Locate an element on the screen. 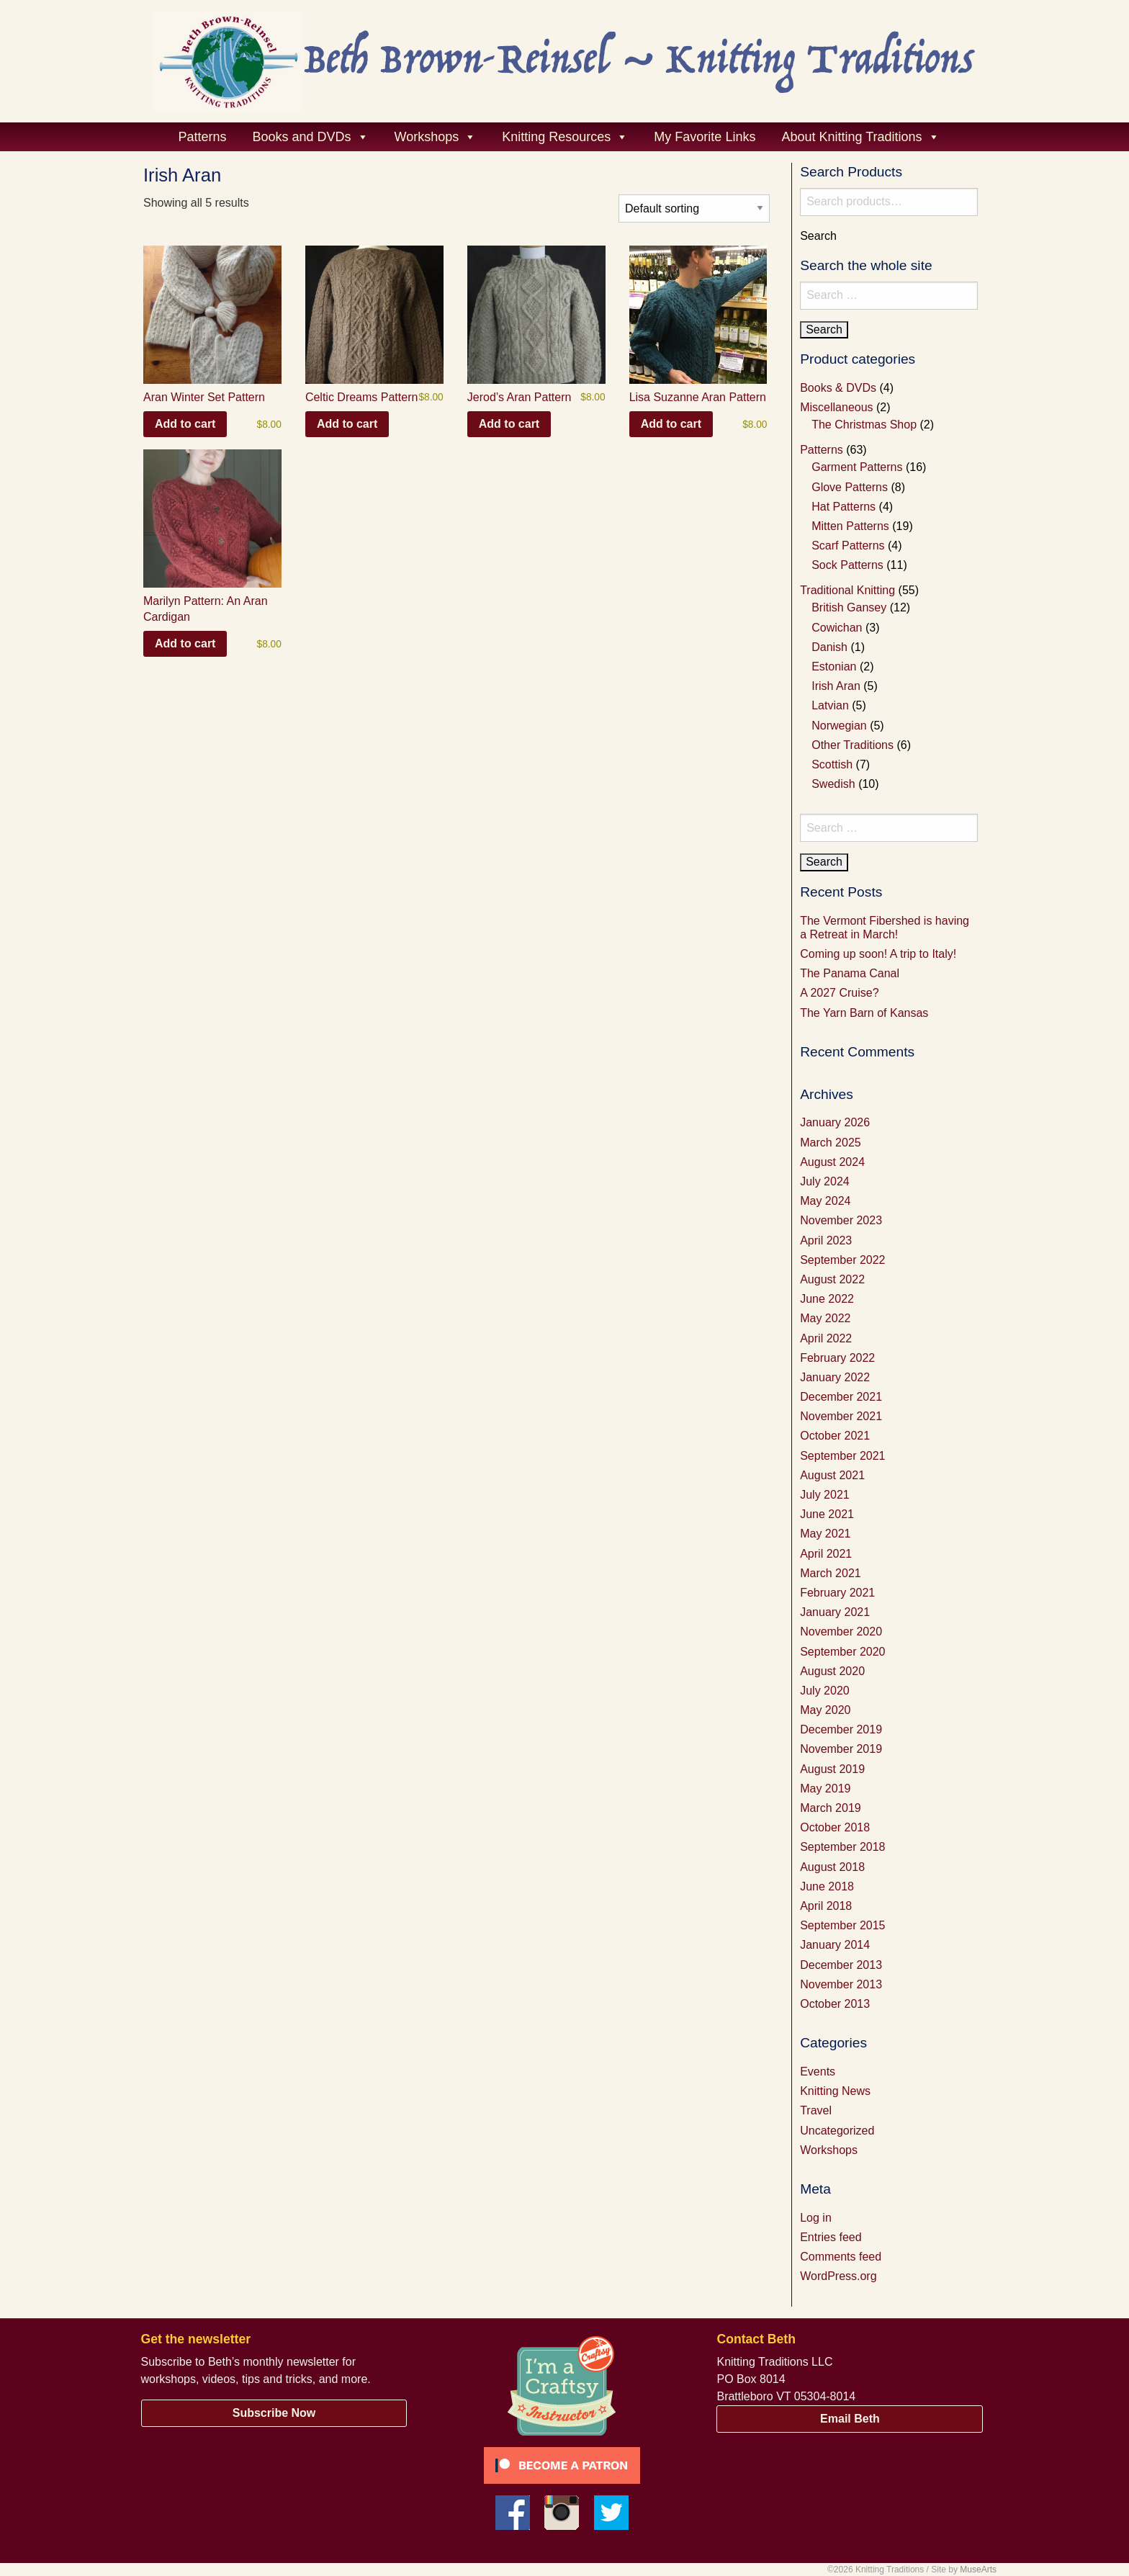  Workshops [button] is located at coordinates (436, 136).